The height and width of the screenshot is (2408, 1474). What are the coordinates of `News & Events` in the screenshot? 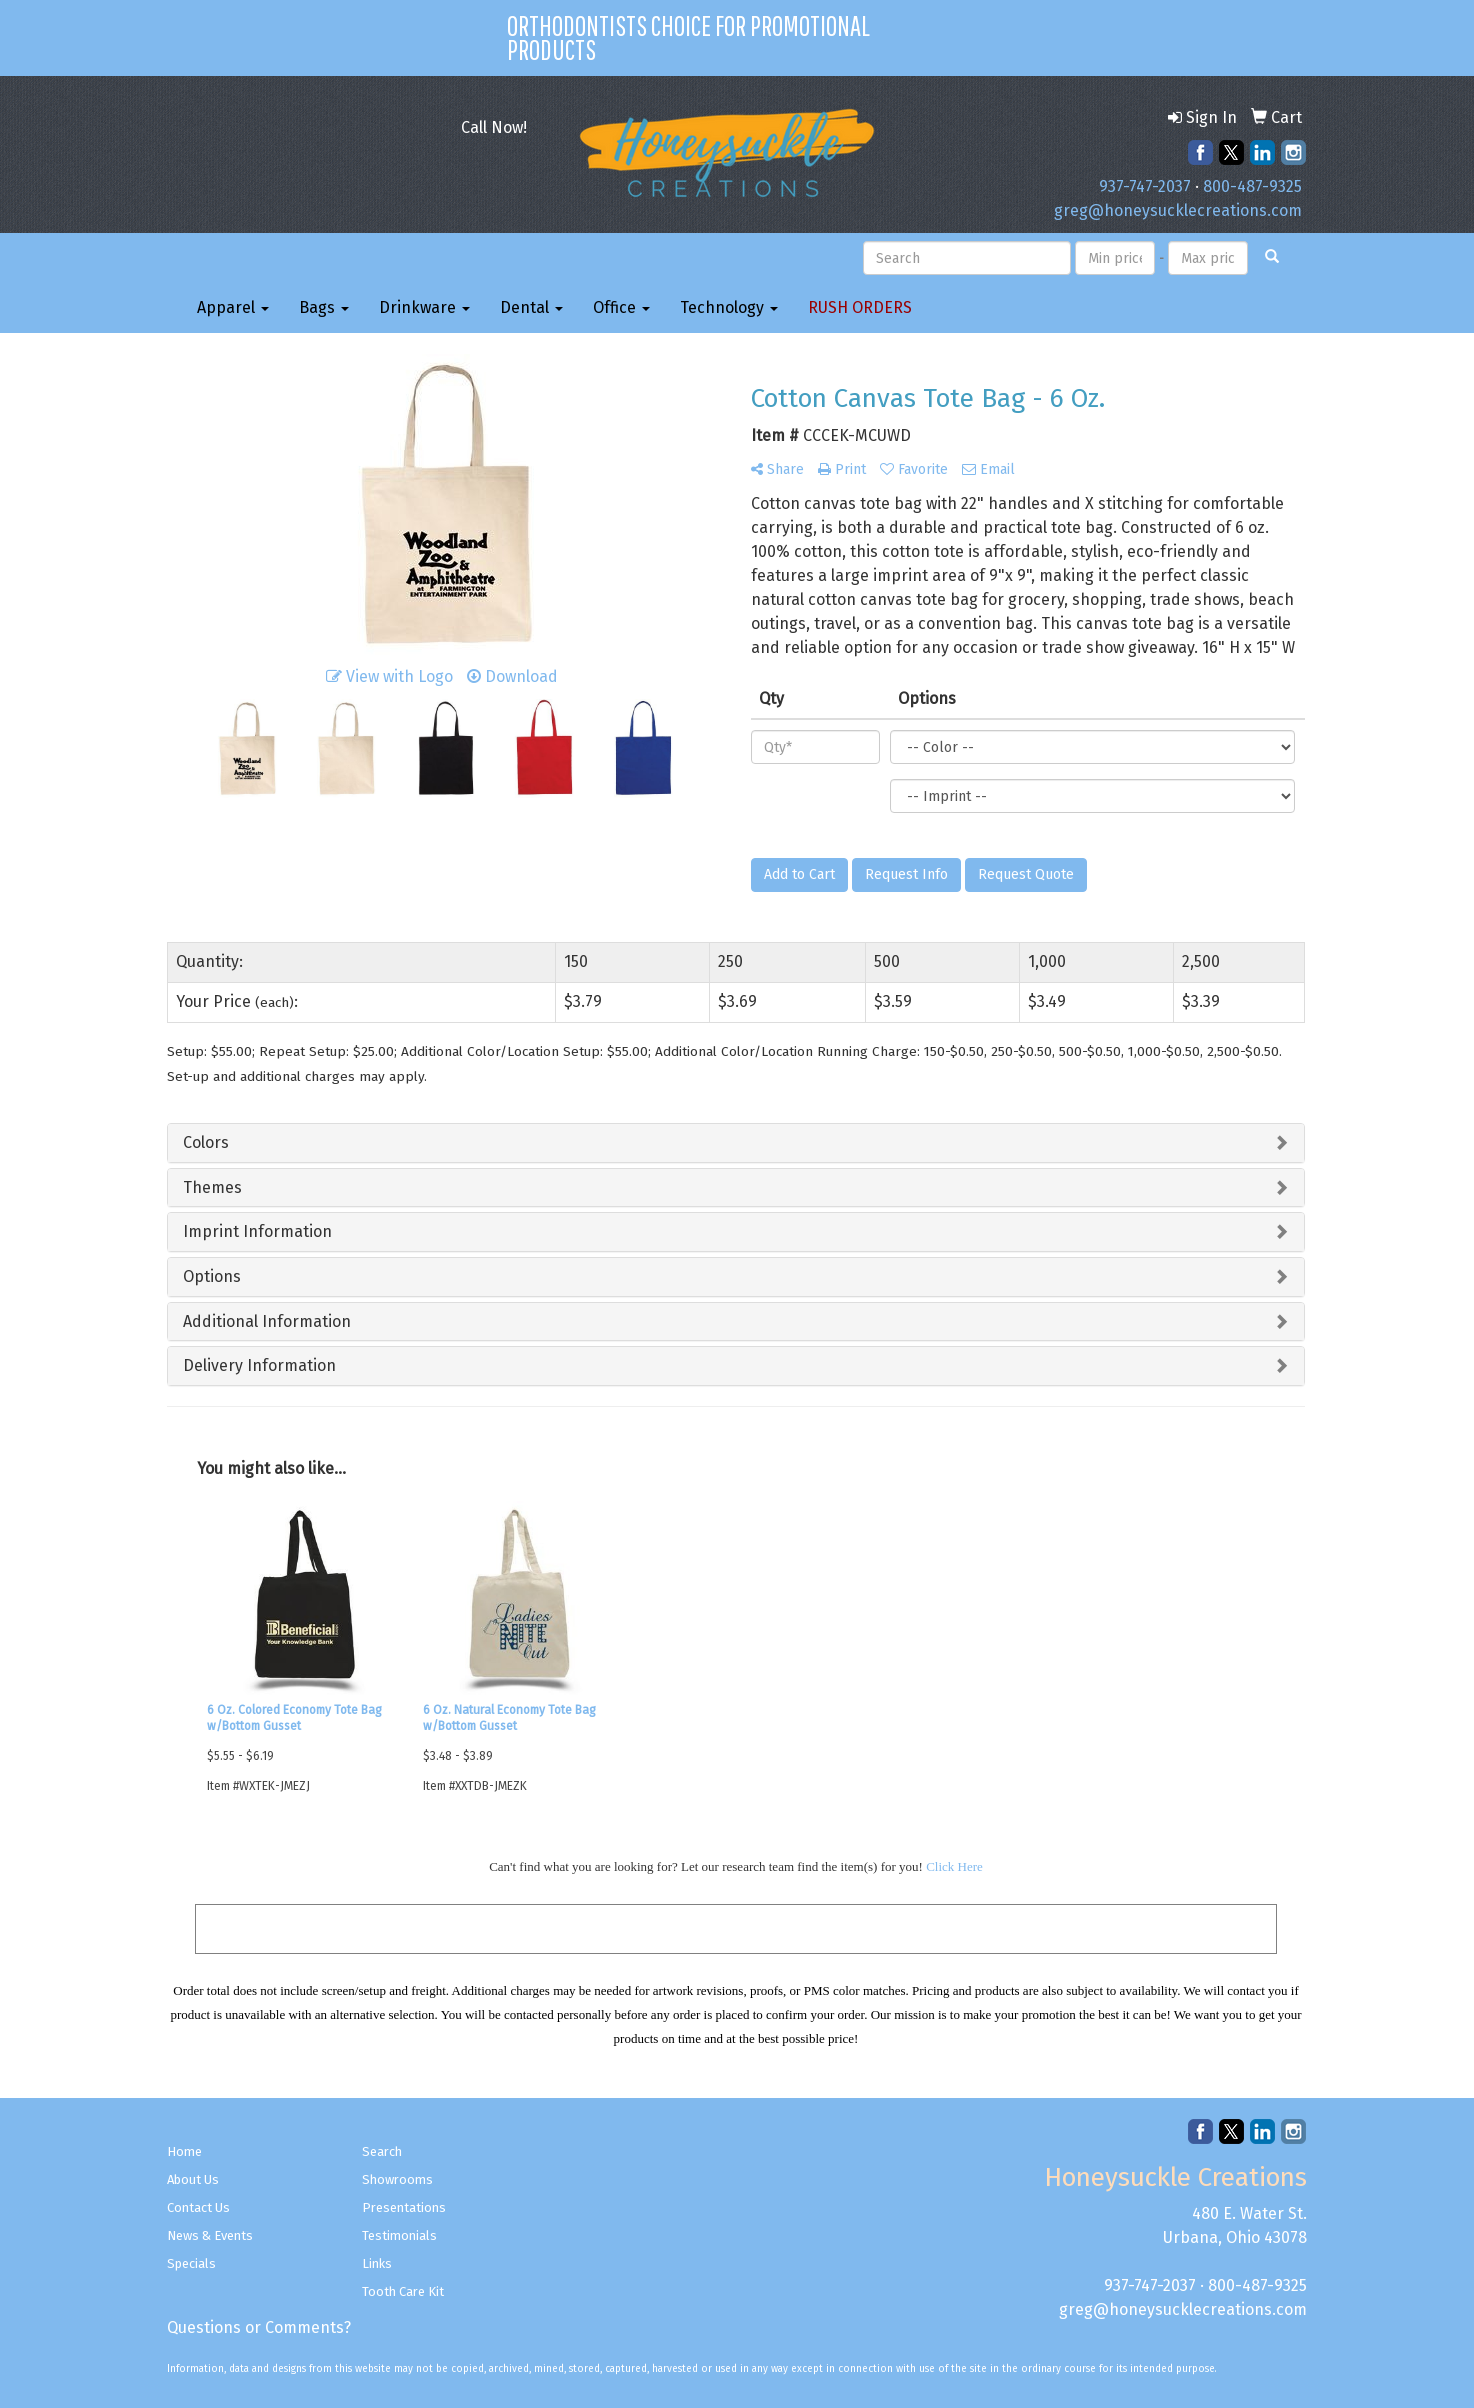 It's located at (210, 2235).